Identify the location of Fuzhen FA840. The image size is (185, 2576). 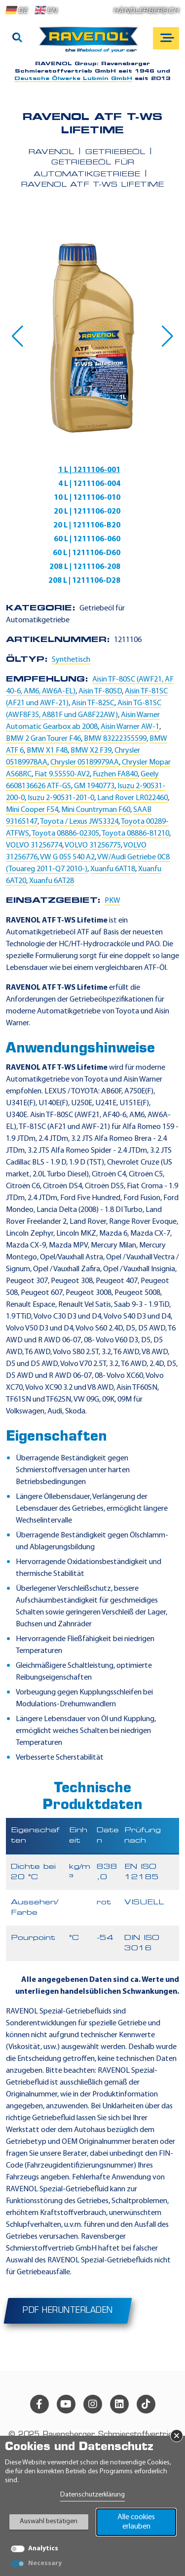
(115, 774).